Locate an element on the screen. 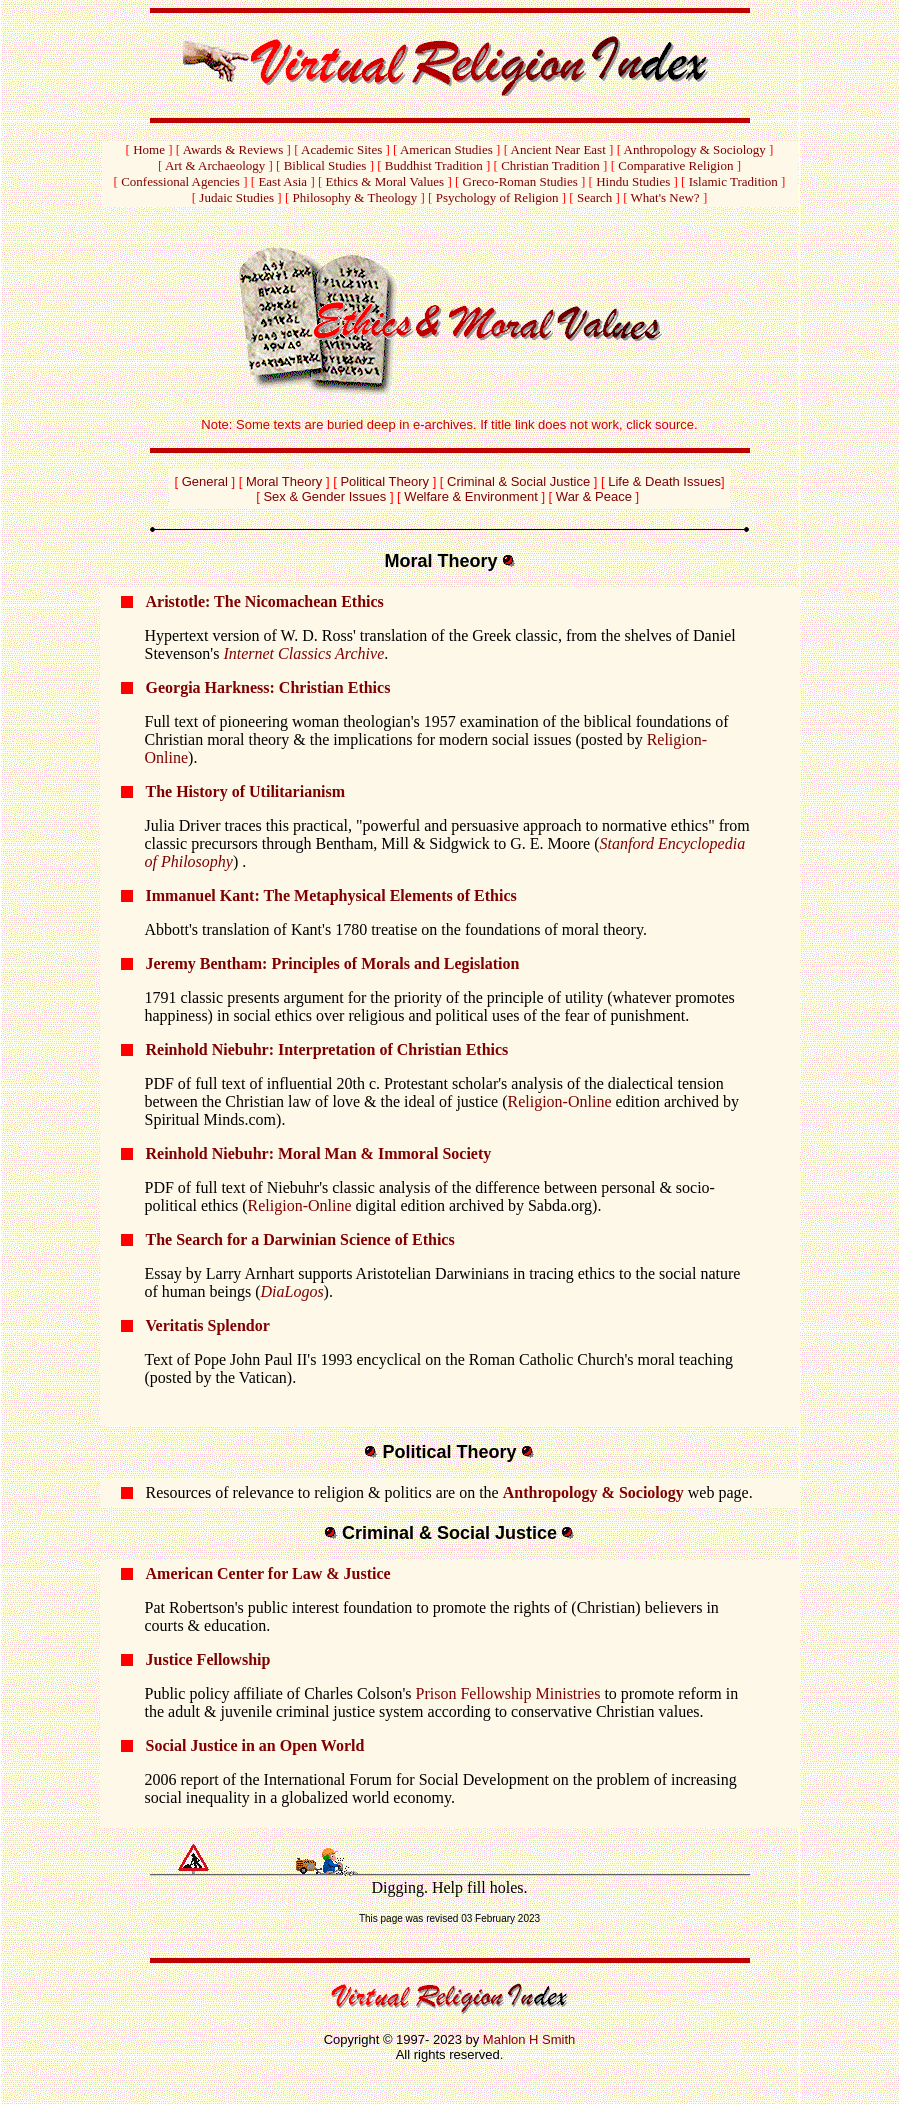 This screenshot has width=899, height=2104. Ancient Near East is located at coordinates (558, 149).